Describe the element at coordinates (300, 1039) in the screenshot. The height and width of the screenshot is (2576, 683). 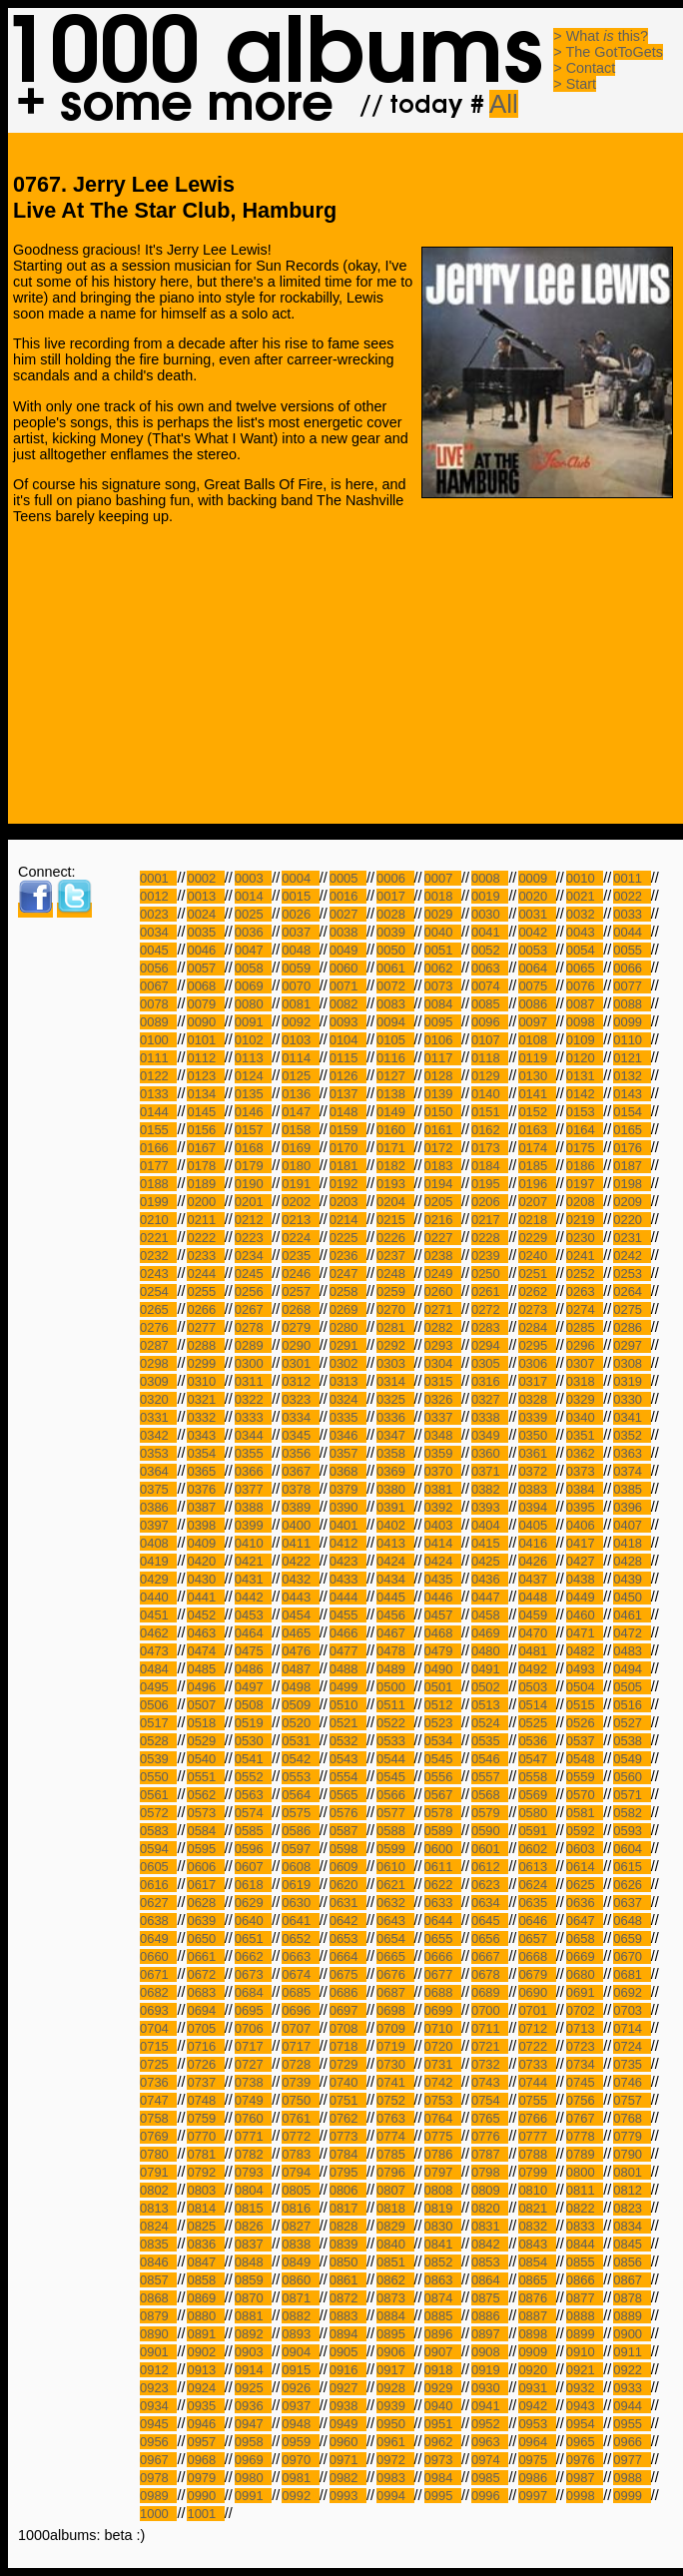
I see `0103` at that location.